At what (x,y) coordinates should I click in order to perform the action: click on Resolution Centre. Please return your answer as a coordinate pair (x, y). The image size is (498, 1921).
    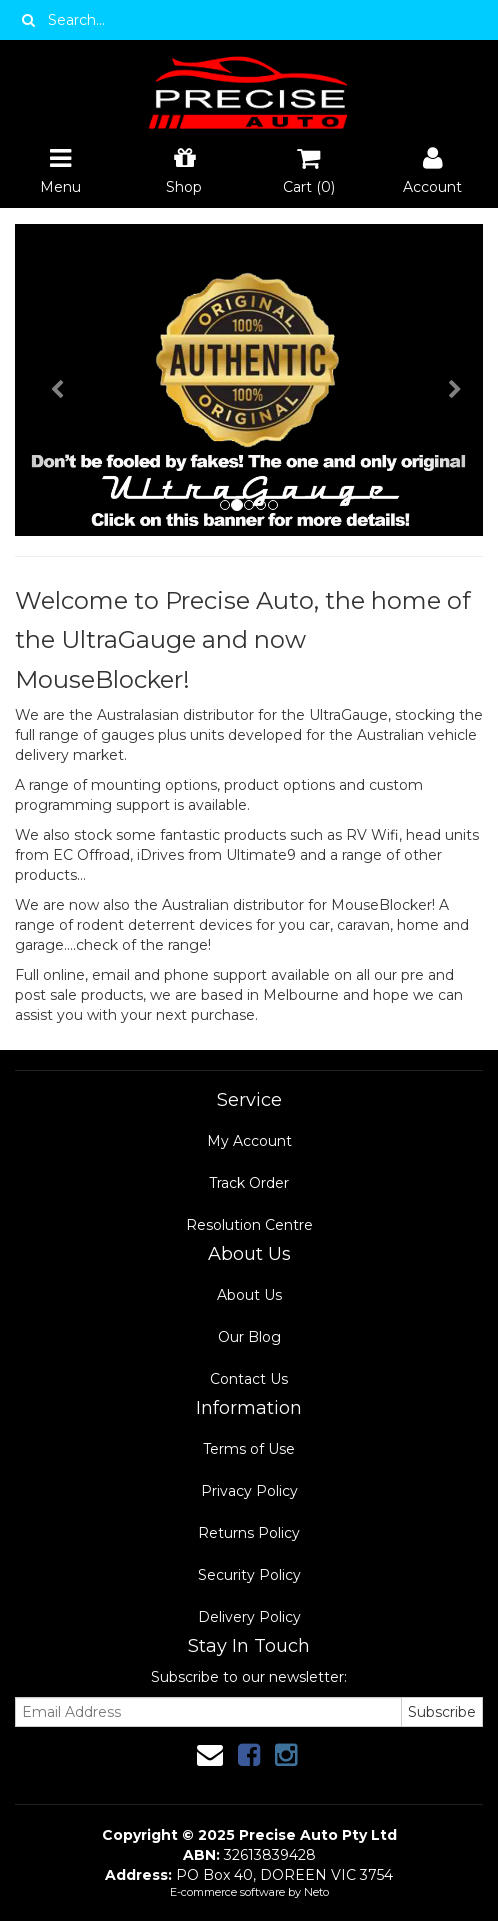
    Looking at the image, I should click on (249, 1225).